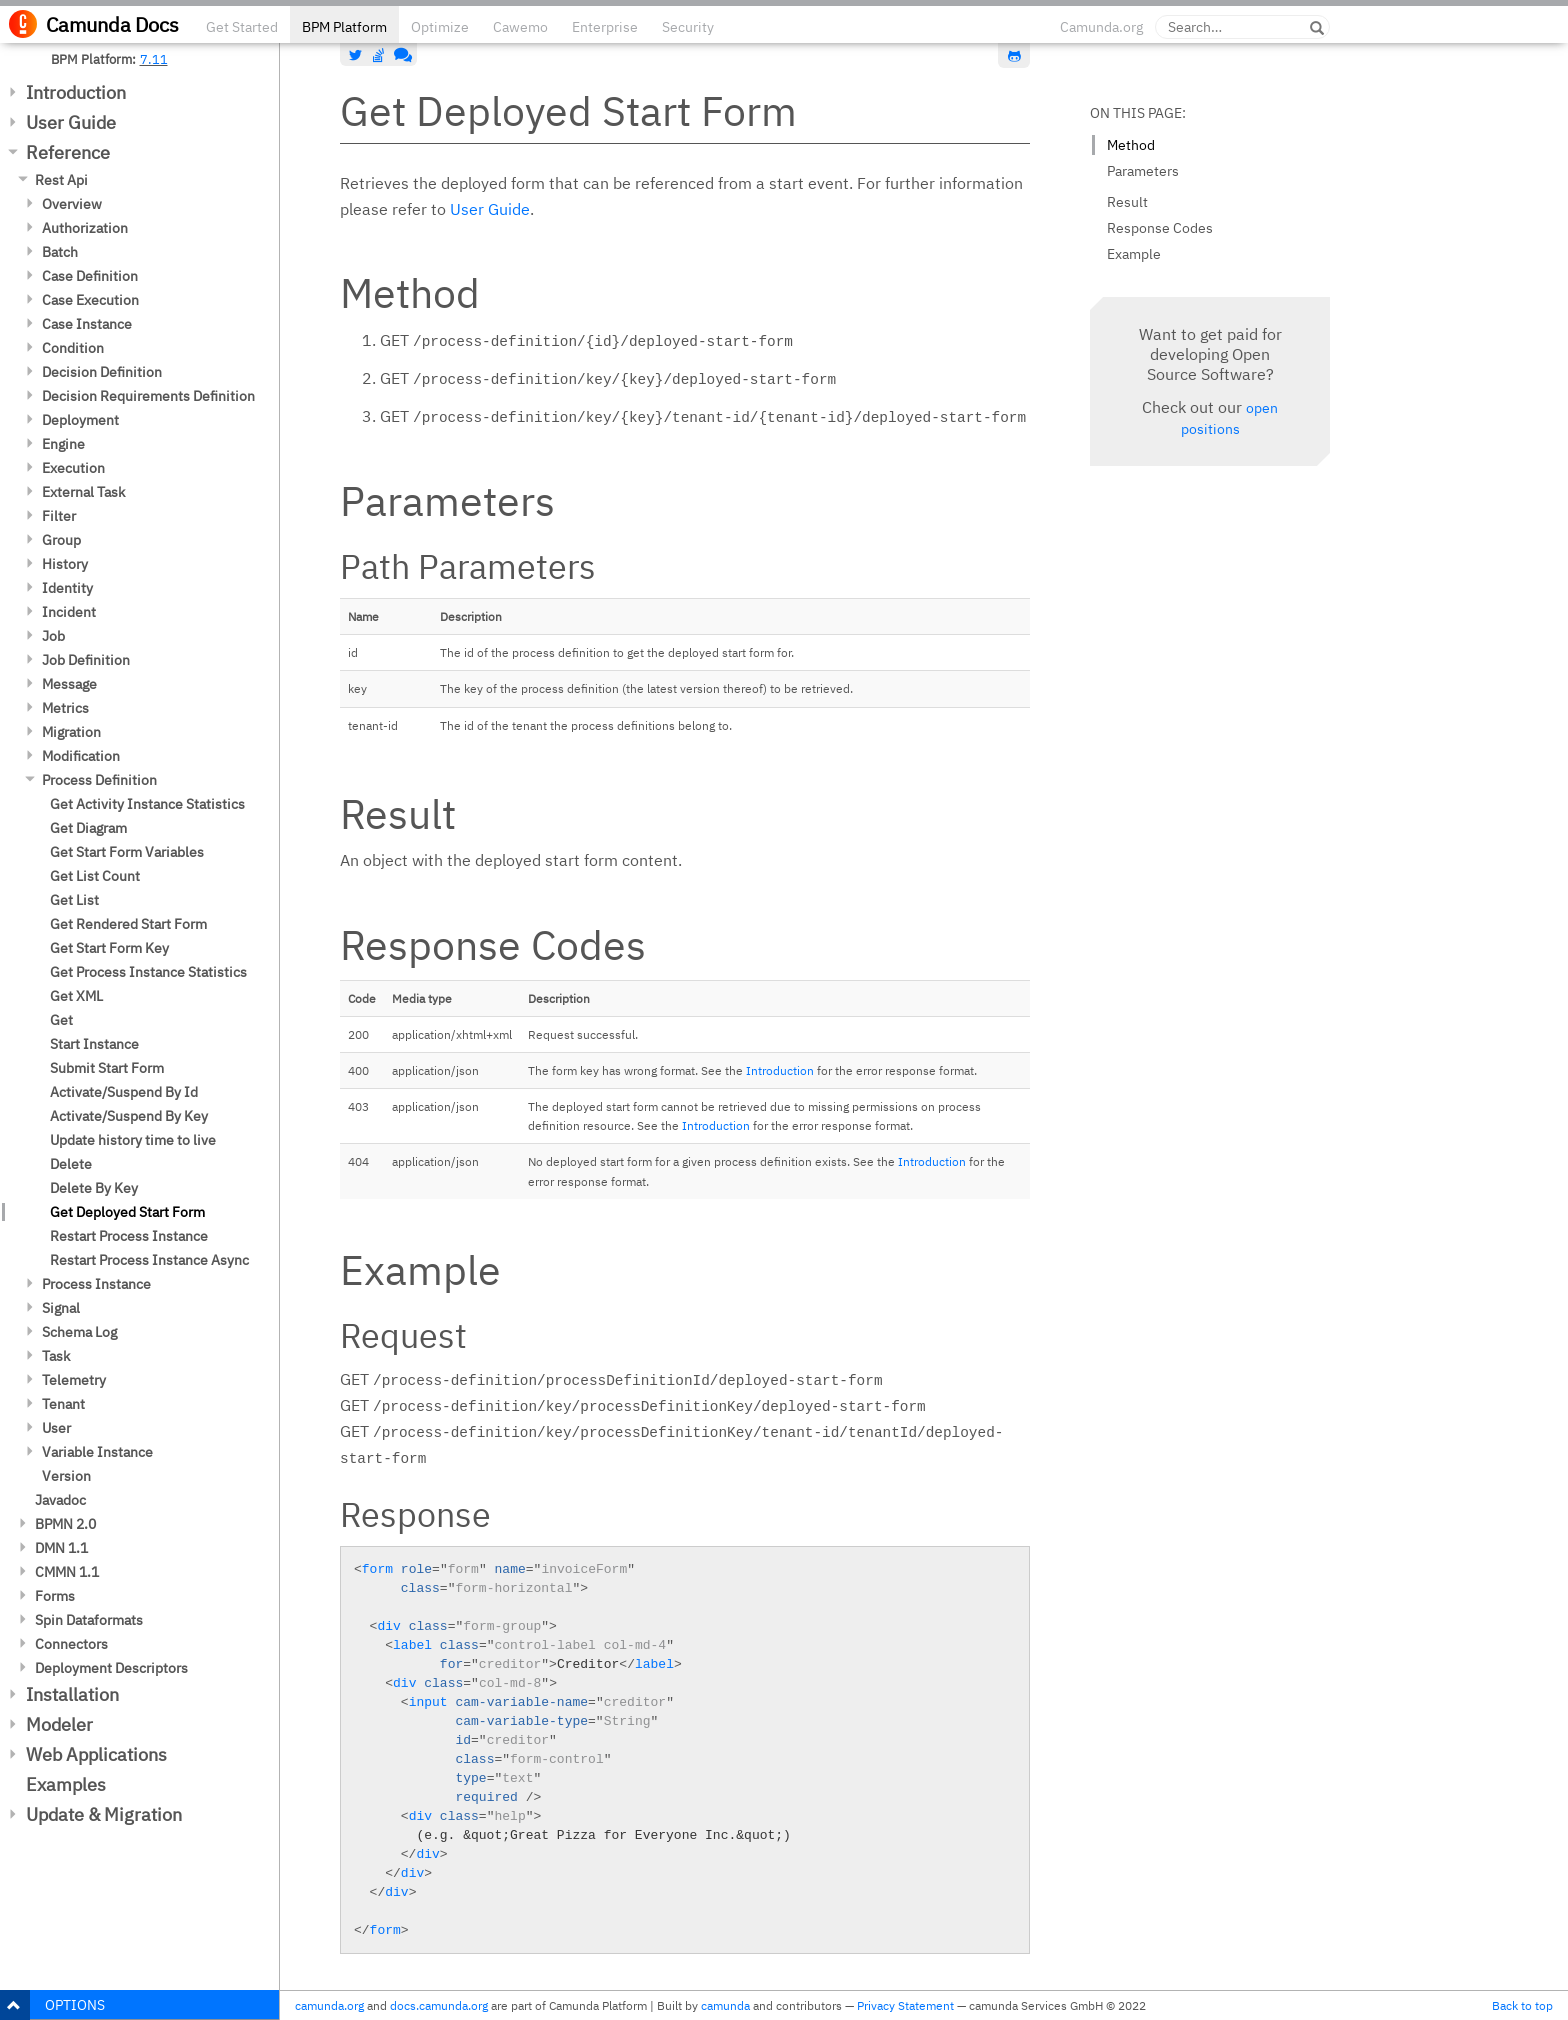 Image resolution: width=1568 pixels, height=2020 pixels. I want to click on Task, so click(56, 1356).